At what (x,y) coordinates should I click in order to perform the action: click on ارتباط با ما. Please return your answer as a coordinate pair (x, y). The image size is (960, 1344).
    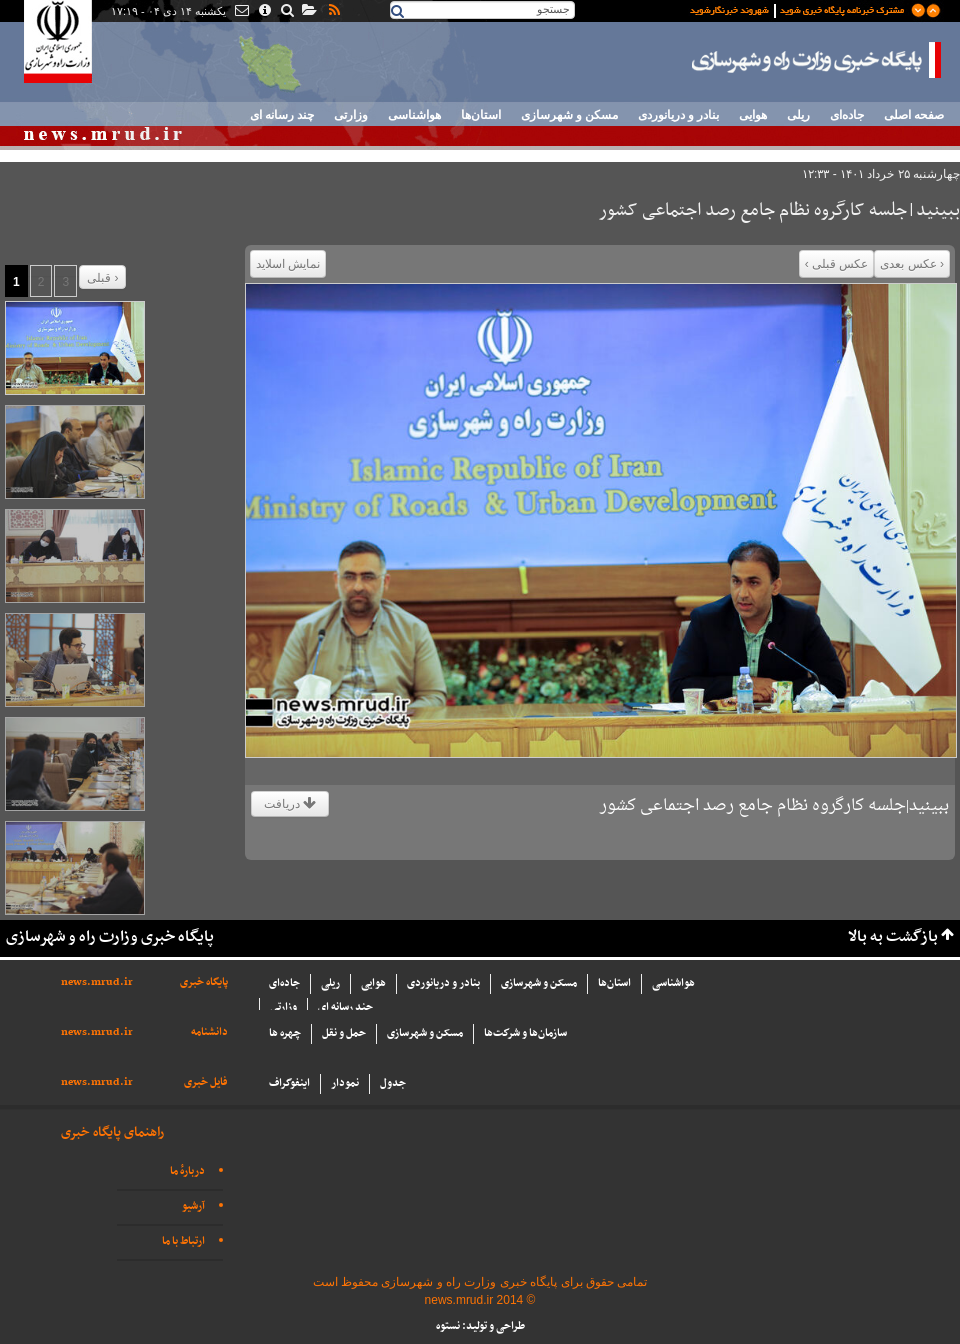
    Looking at the image, I should click on (183, 1241).